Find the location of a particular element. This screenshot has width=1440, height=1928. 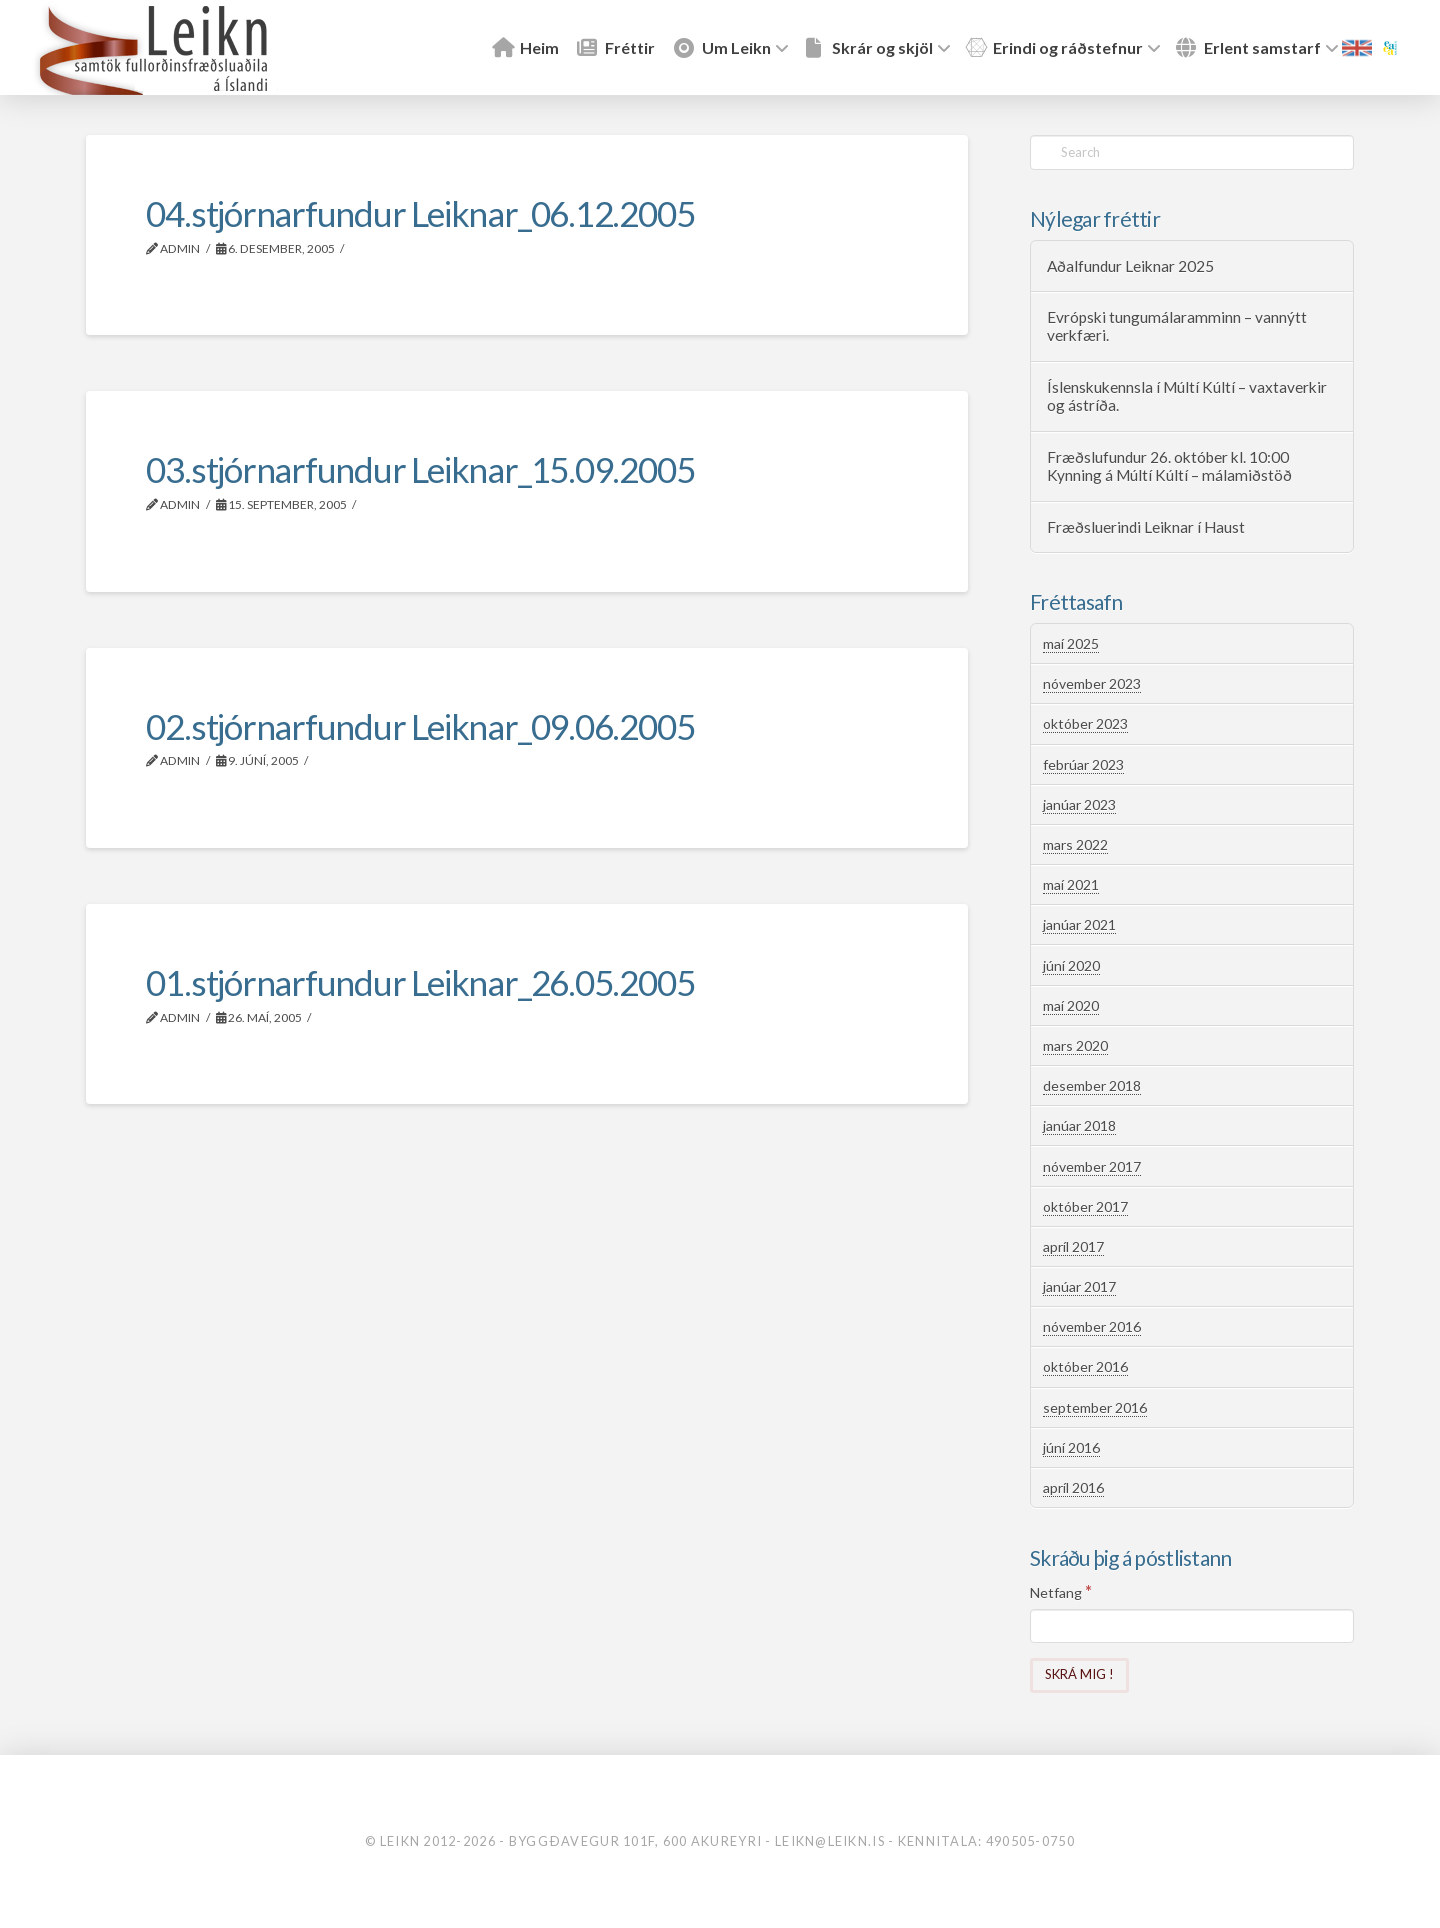

október 2017 is located at coordinates (1085, 1206).